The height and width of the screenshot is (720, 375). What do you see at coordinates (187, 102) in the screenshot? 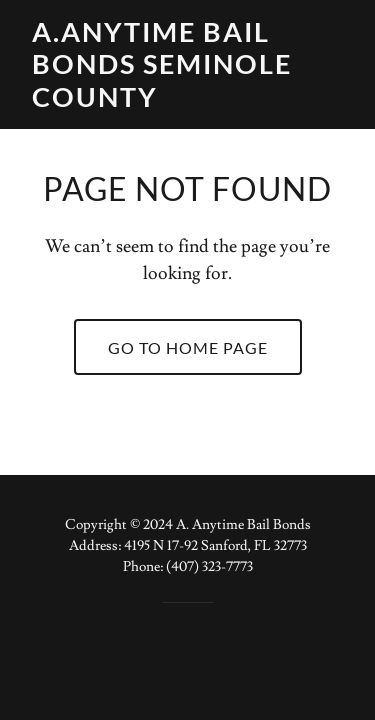
I see `[link]` at bounding box center [187, 102].